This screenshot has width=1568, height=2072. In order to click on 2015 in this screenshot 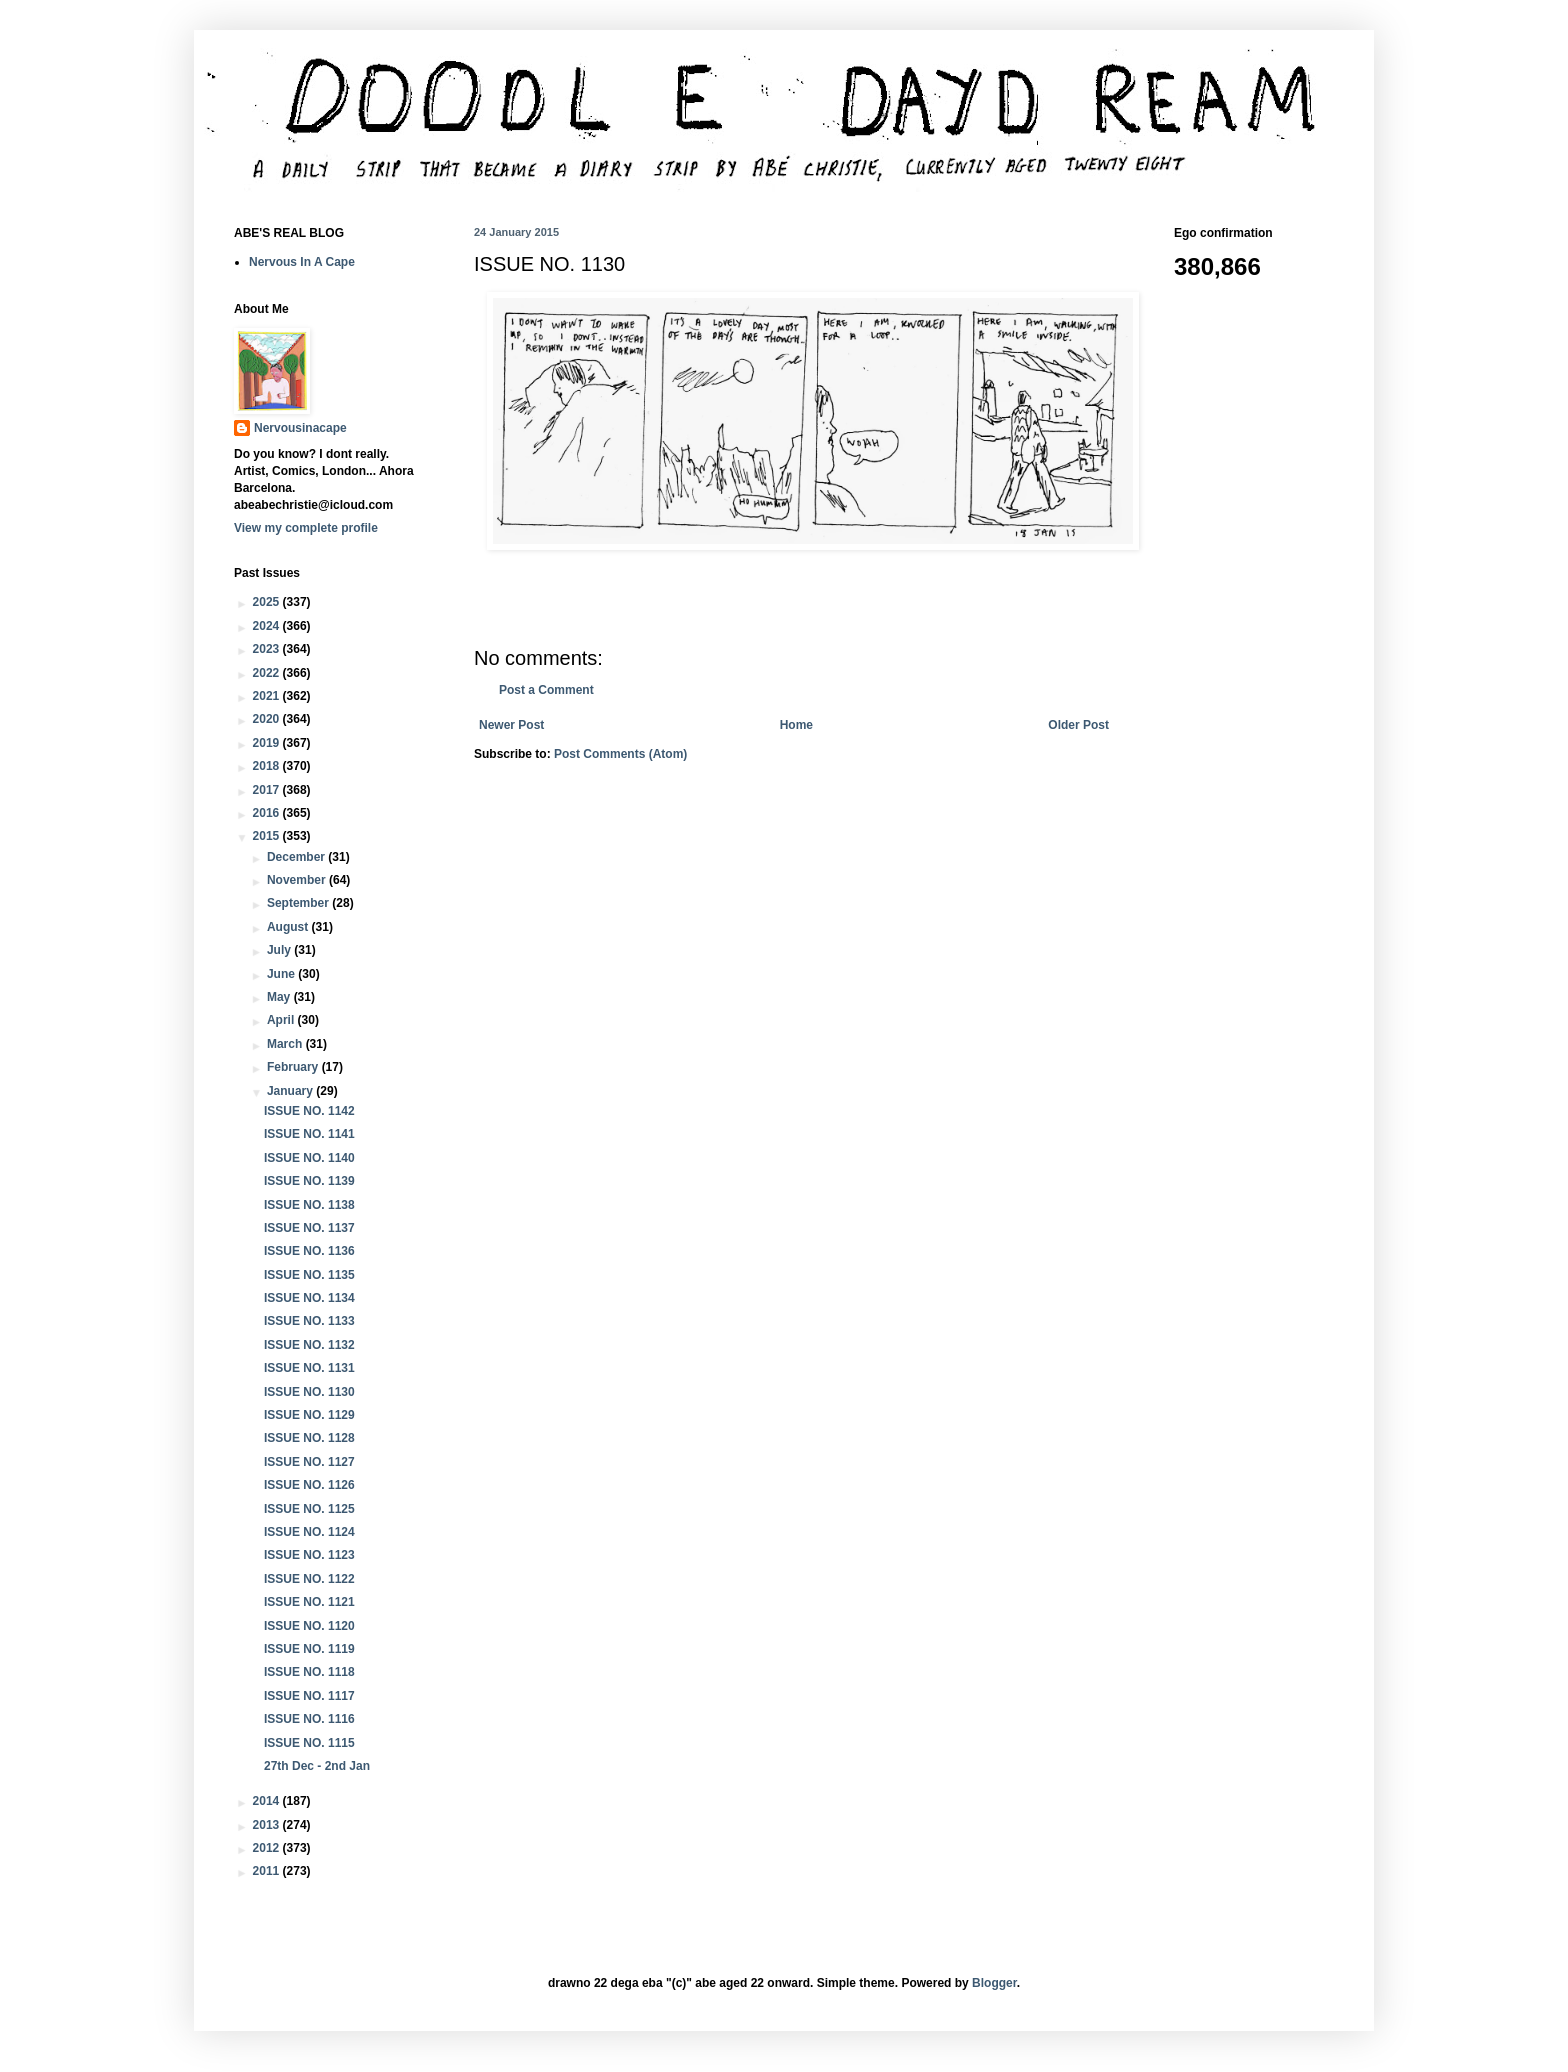, I will do `click(268, 836)`.